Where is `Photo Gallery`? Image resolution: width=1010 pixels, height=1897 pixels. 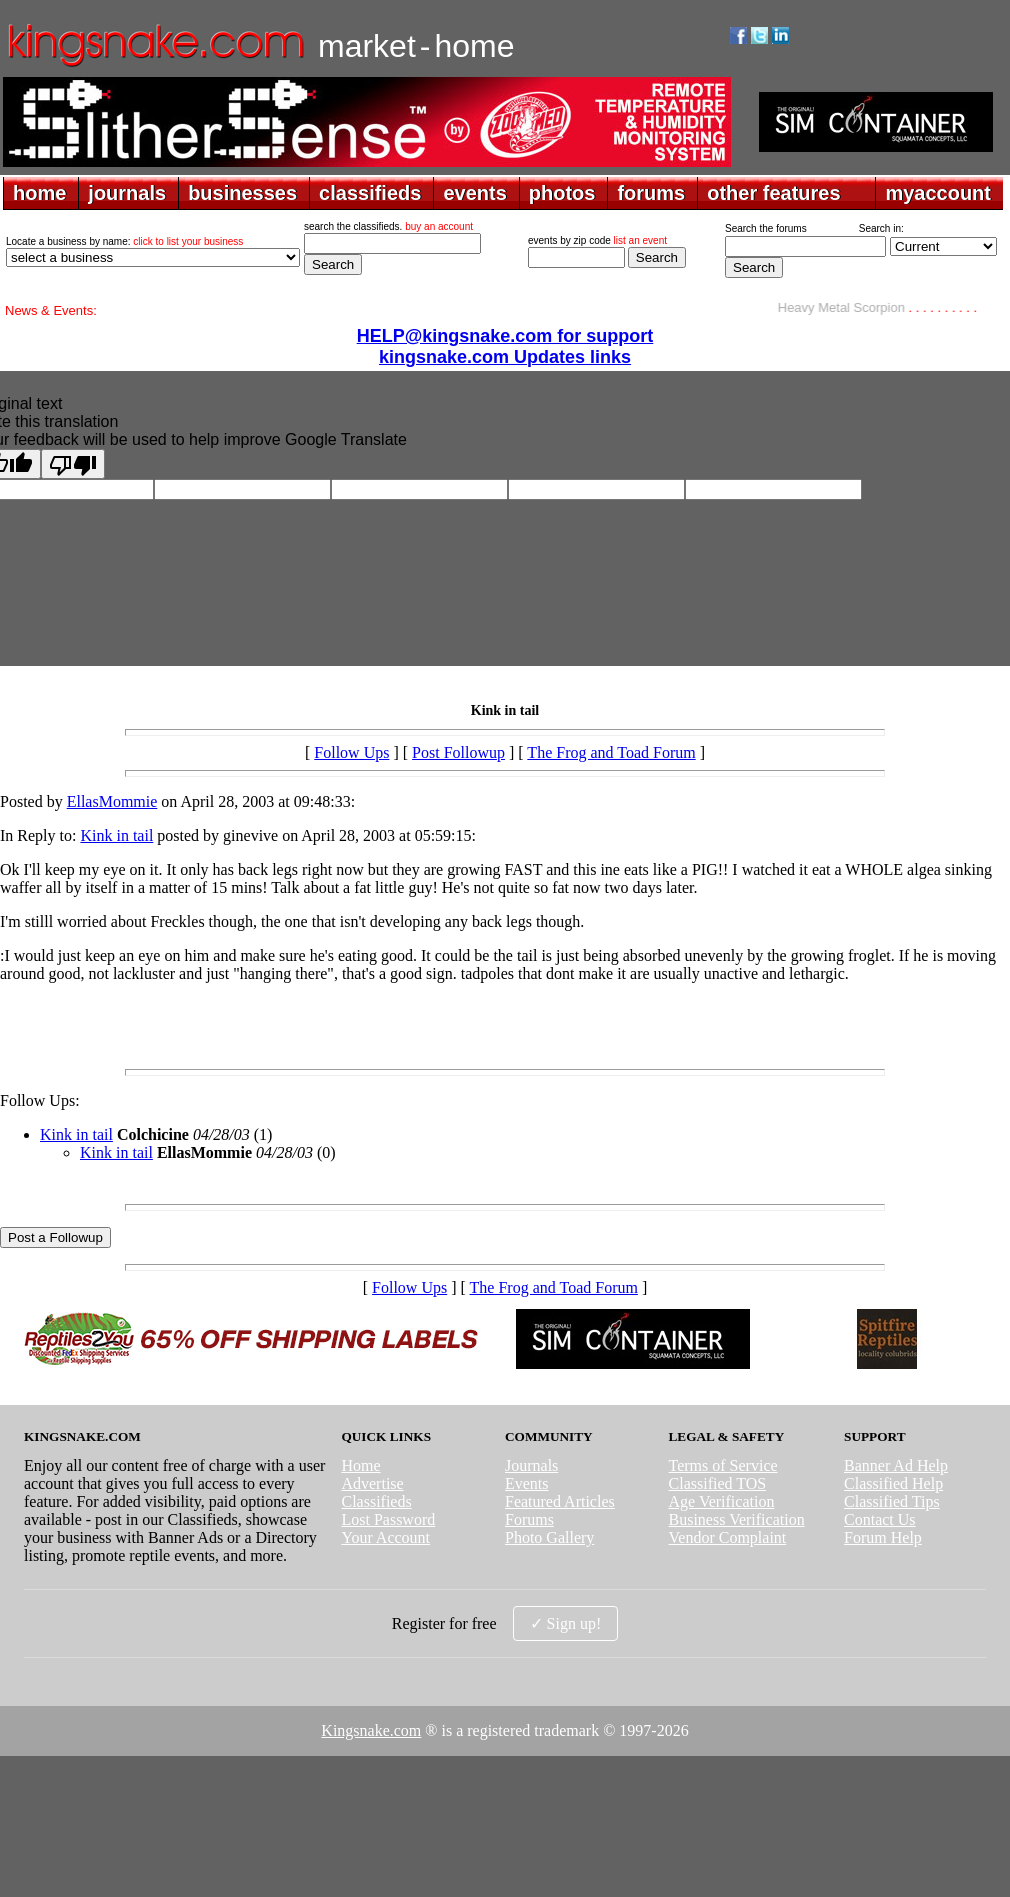
Photo Gallery is located at coordinates (549, 1537).